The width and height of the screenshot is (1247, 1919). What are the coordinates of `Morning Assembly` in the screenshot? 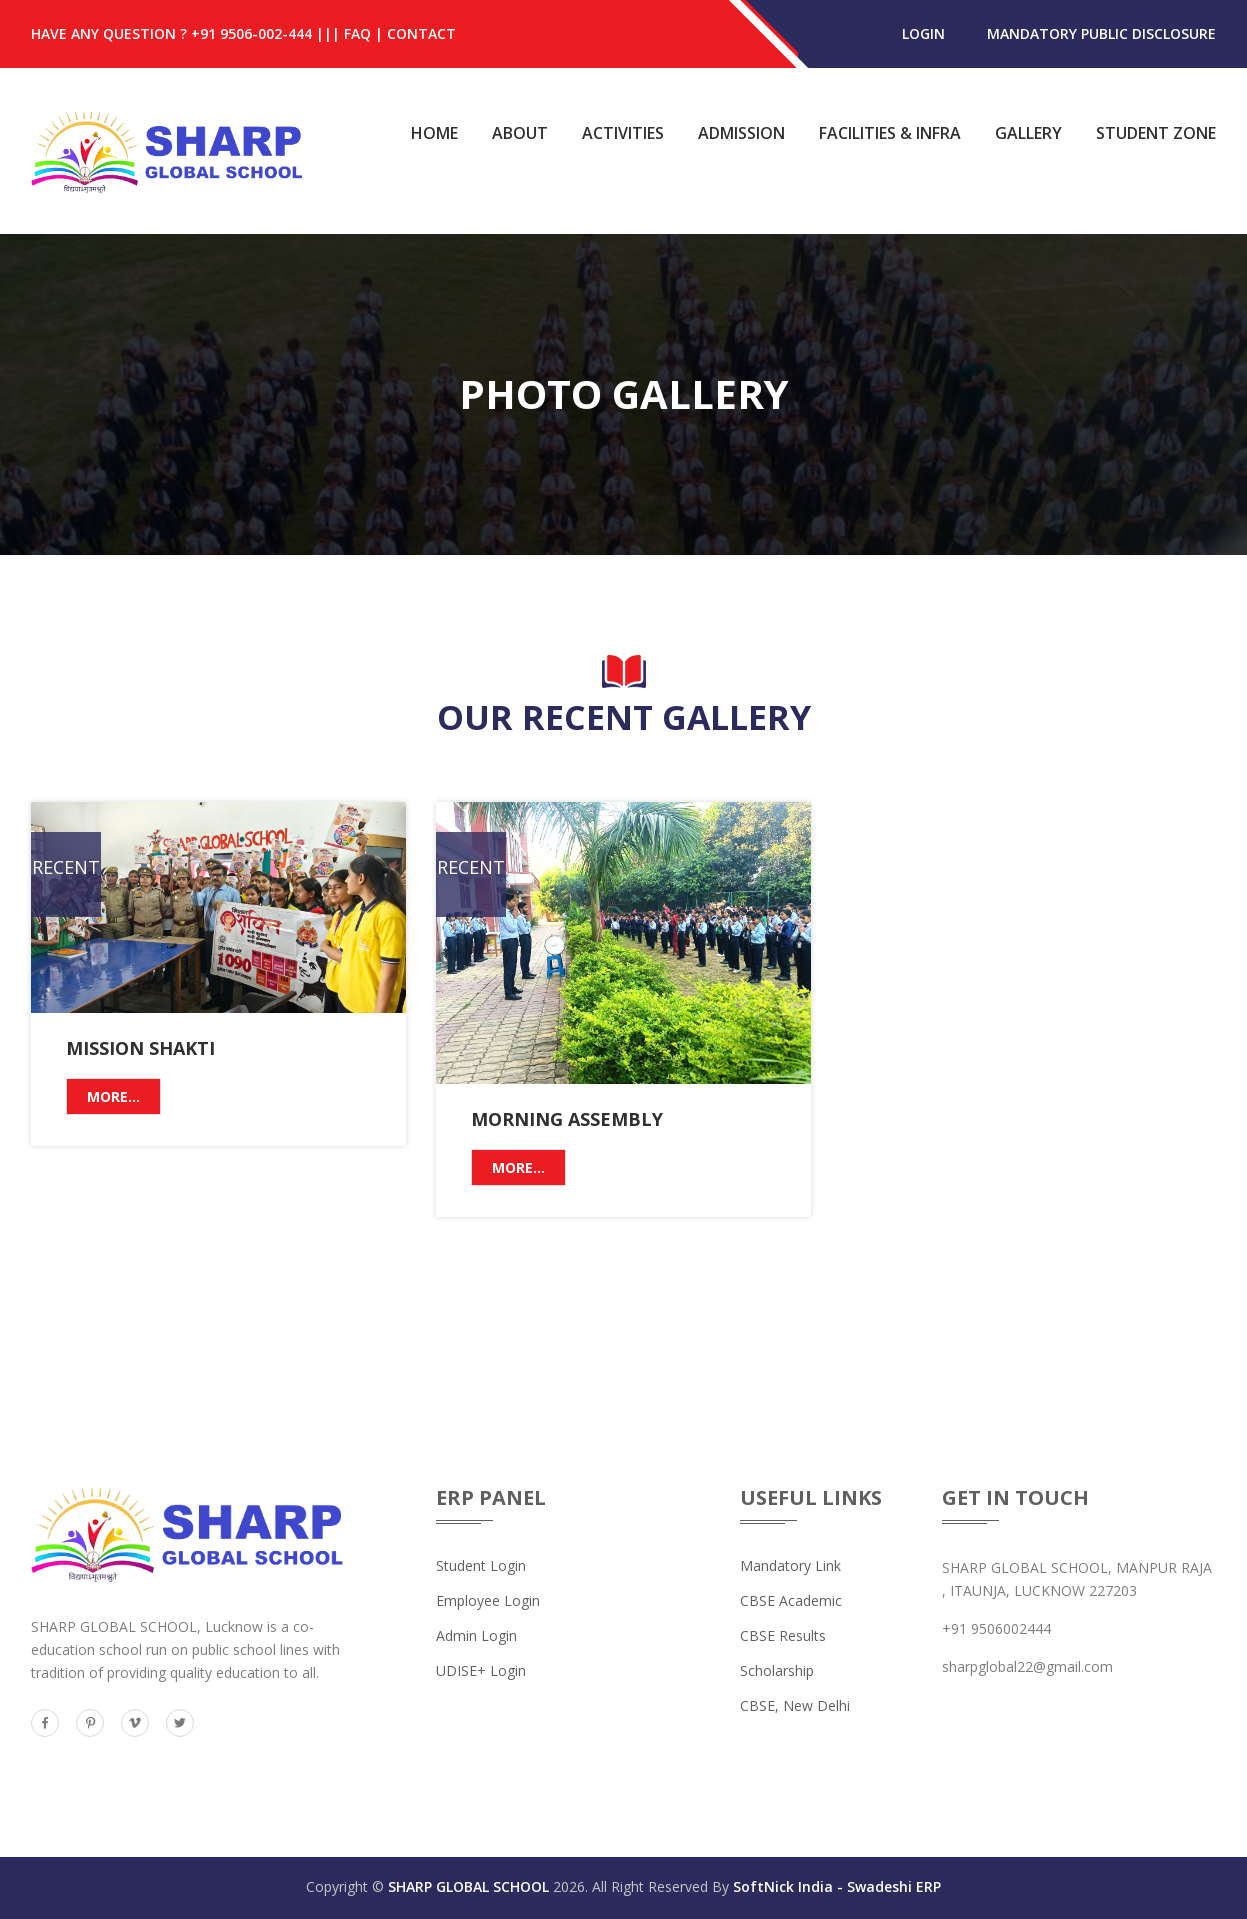 It's located at (567, 1119).